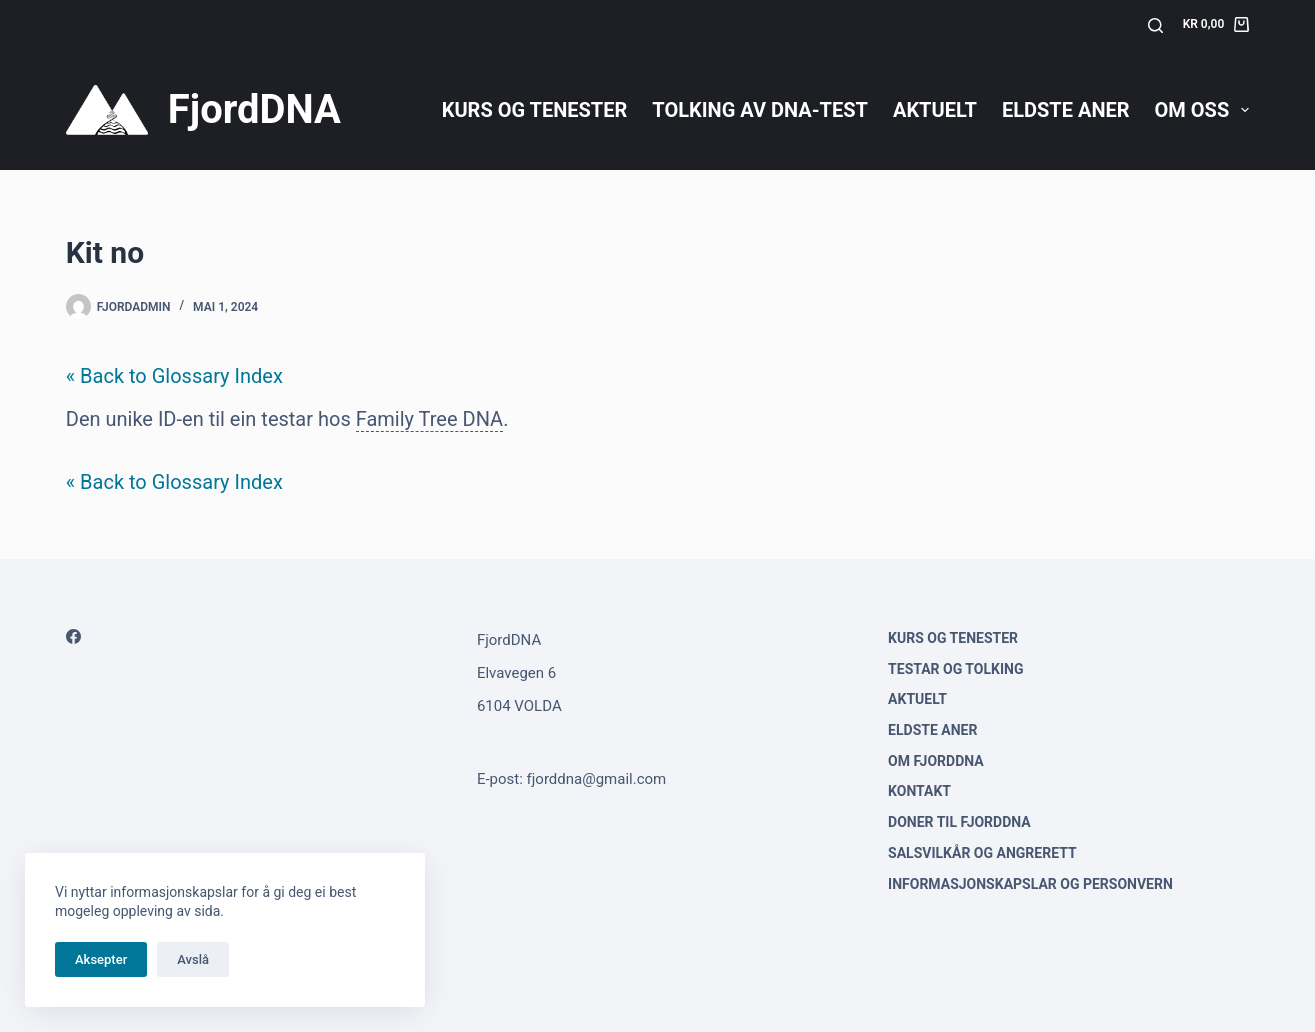 Image resolution: width=1315 pixels, height=1032 pixels. I want to click on [Facebook], so click(73, 636).